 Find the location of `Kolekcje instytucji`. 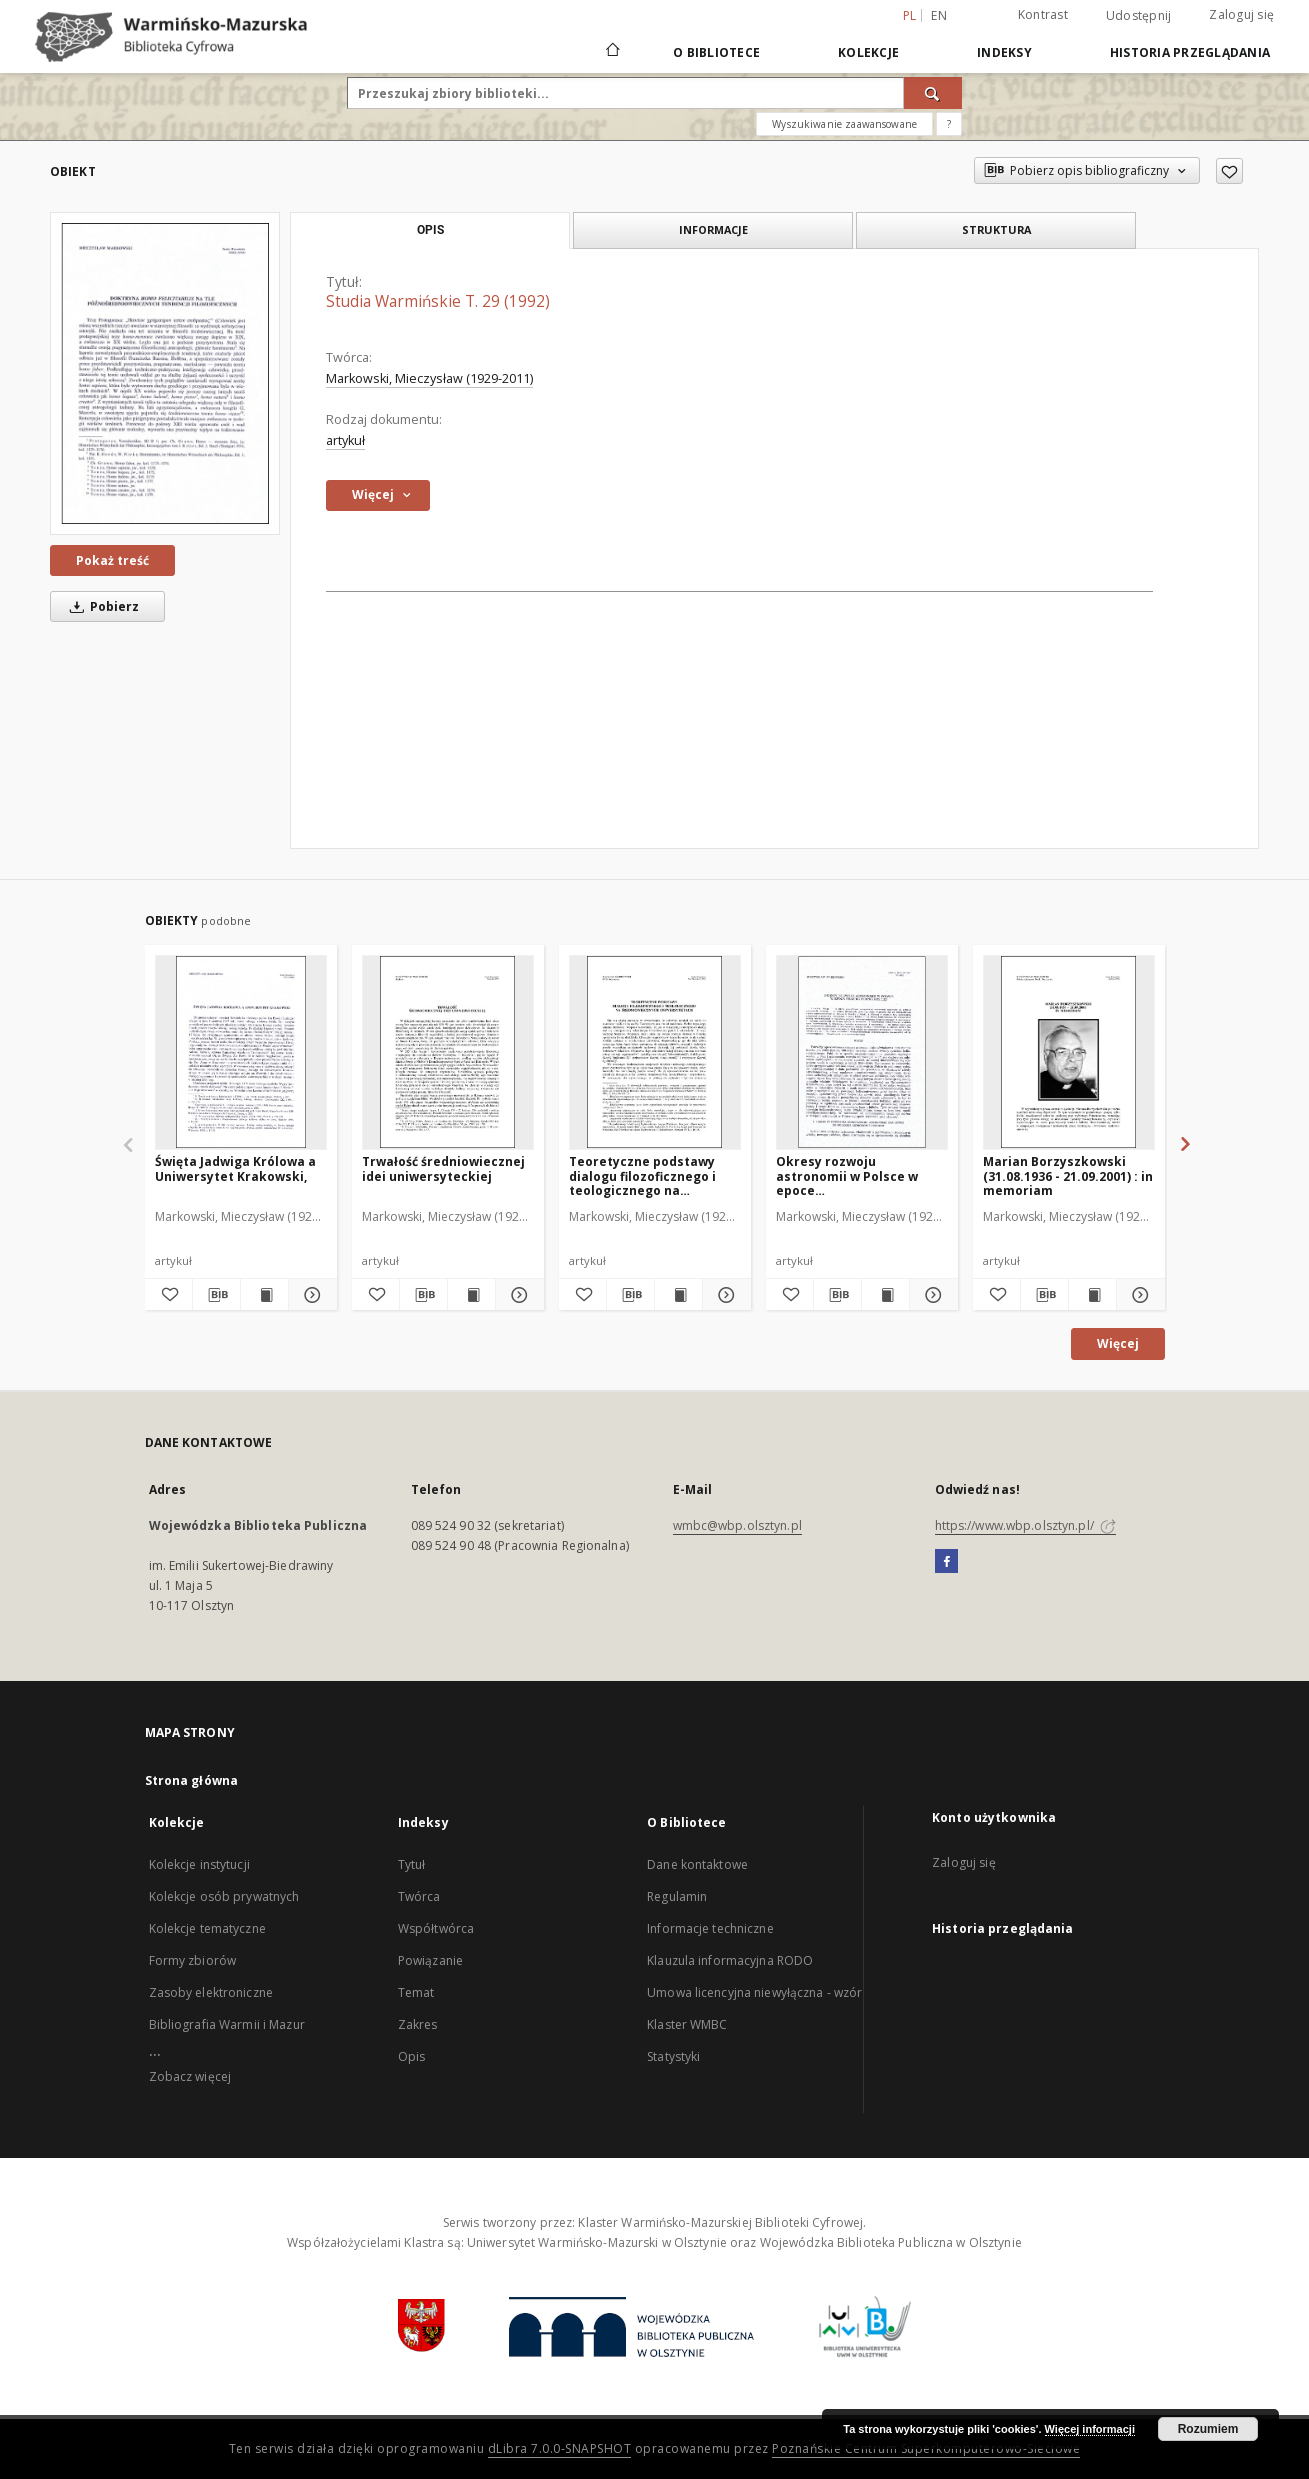

Kolekcje instytucji is located at coordinates (199, 1864).